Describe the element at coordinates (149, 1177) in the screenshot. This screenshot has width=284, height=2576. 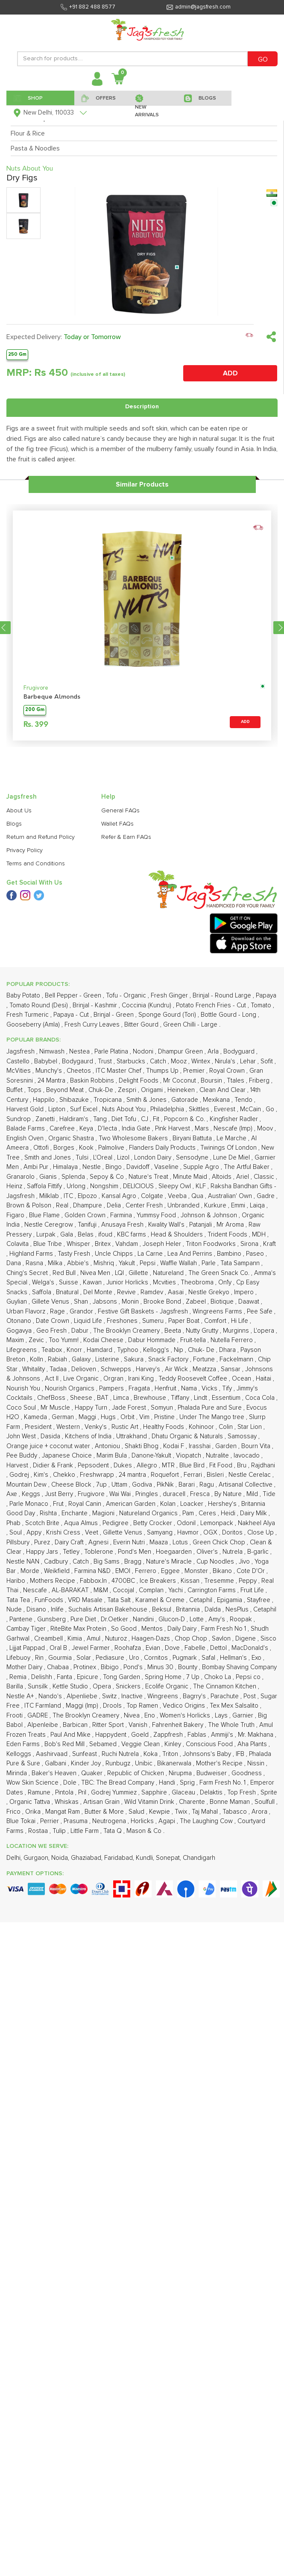
I see `Nature's Treat` at that location.